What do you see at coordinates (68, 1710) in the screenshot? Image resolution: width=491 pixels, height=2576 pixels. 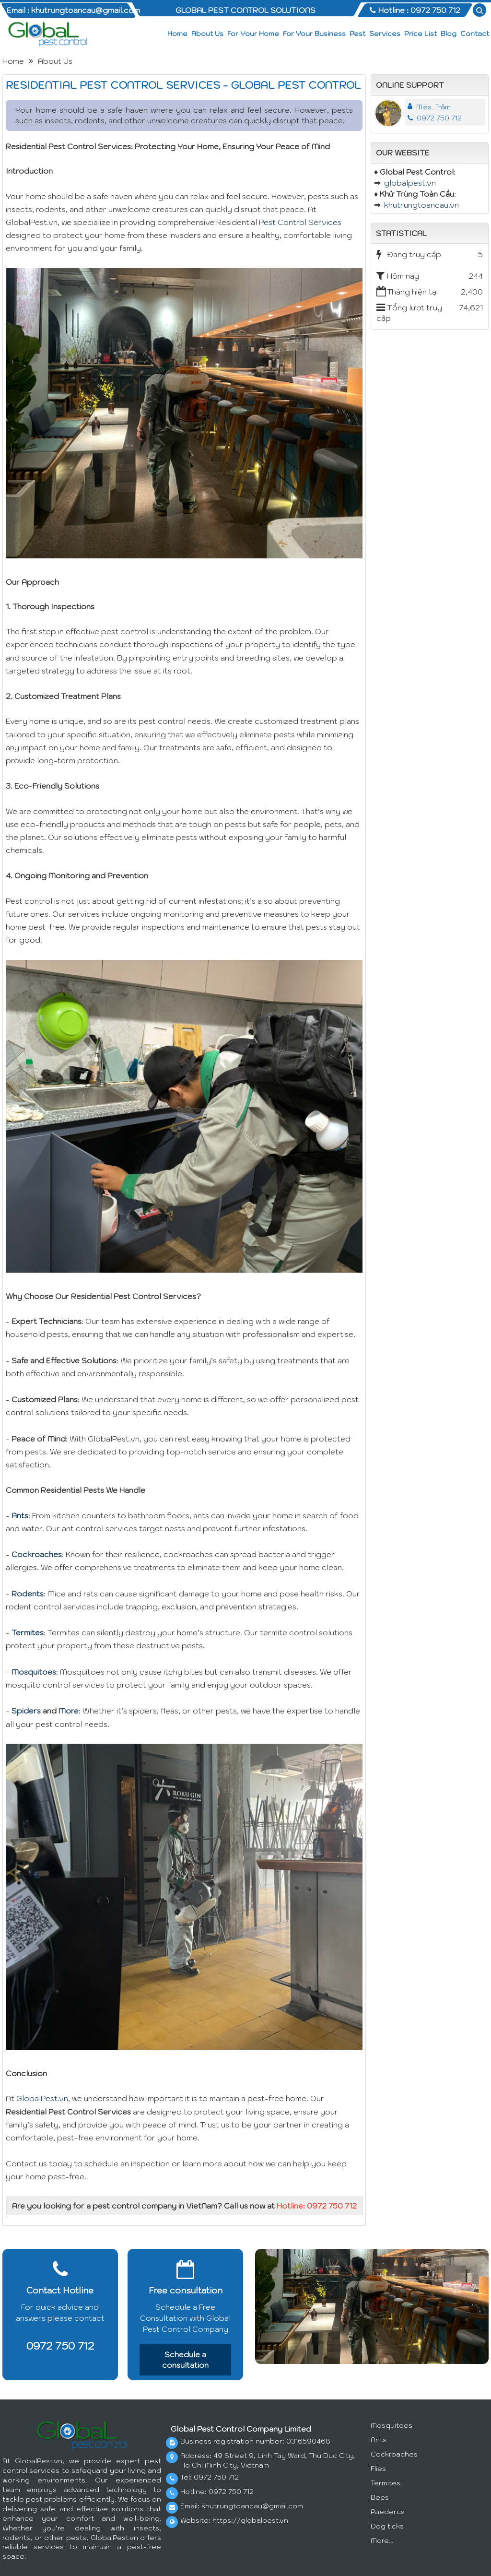 I see `More` at bounding box center [68, 1710].